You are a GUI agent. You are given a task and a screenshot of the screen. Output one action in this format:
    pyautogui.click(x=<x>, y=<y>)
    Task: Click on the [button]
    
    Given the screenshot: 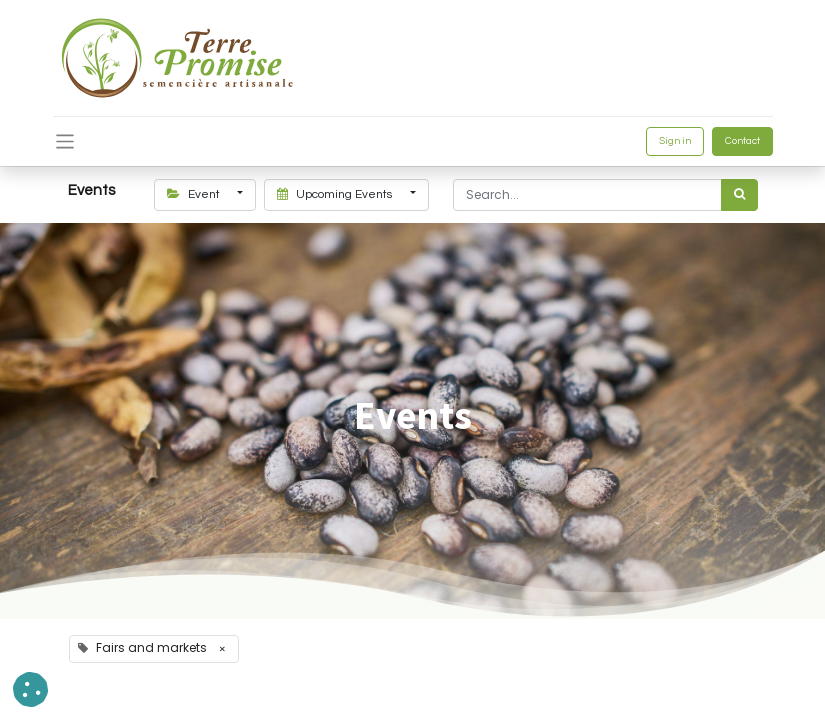 What is the action you would take?
    pyautogui.click(x=30, y=689)
    